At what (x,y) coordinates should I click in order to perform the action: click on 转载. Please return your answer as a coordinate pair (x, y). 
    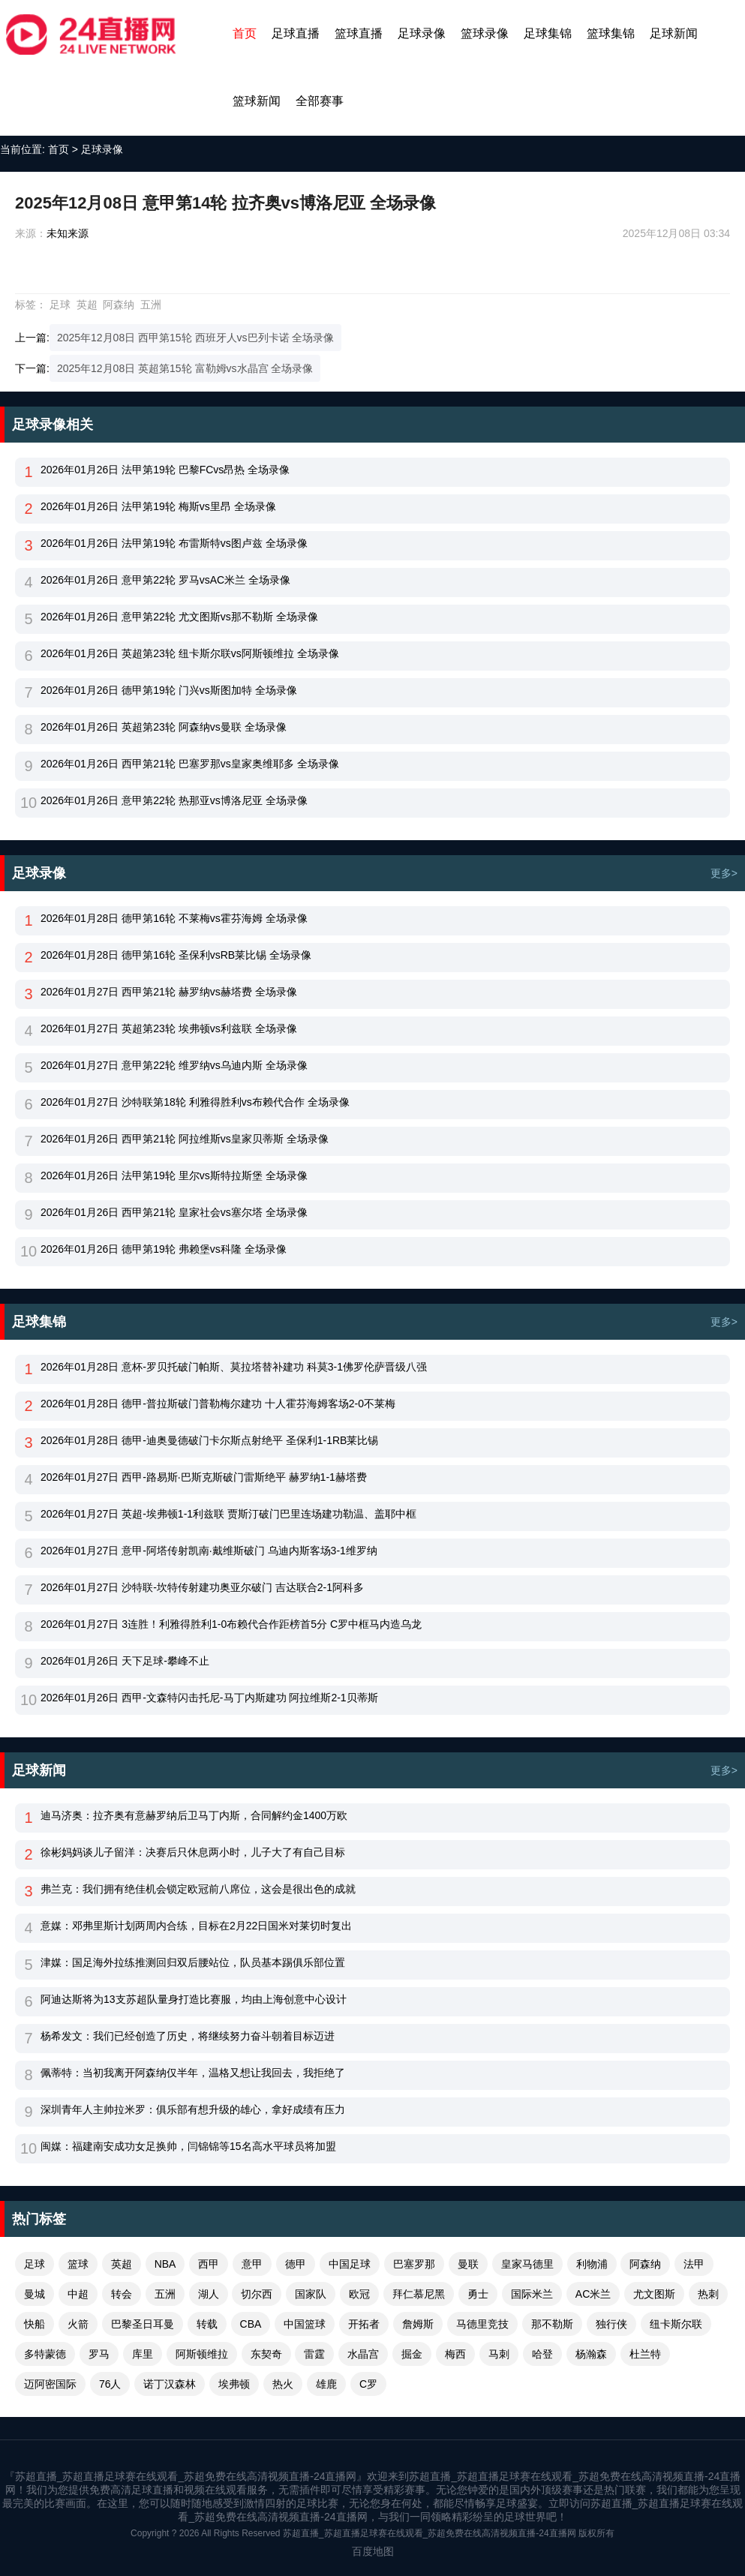
    Looking at the image, I should click on (207, 2324).